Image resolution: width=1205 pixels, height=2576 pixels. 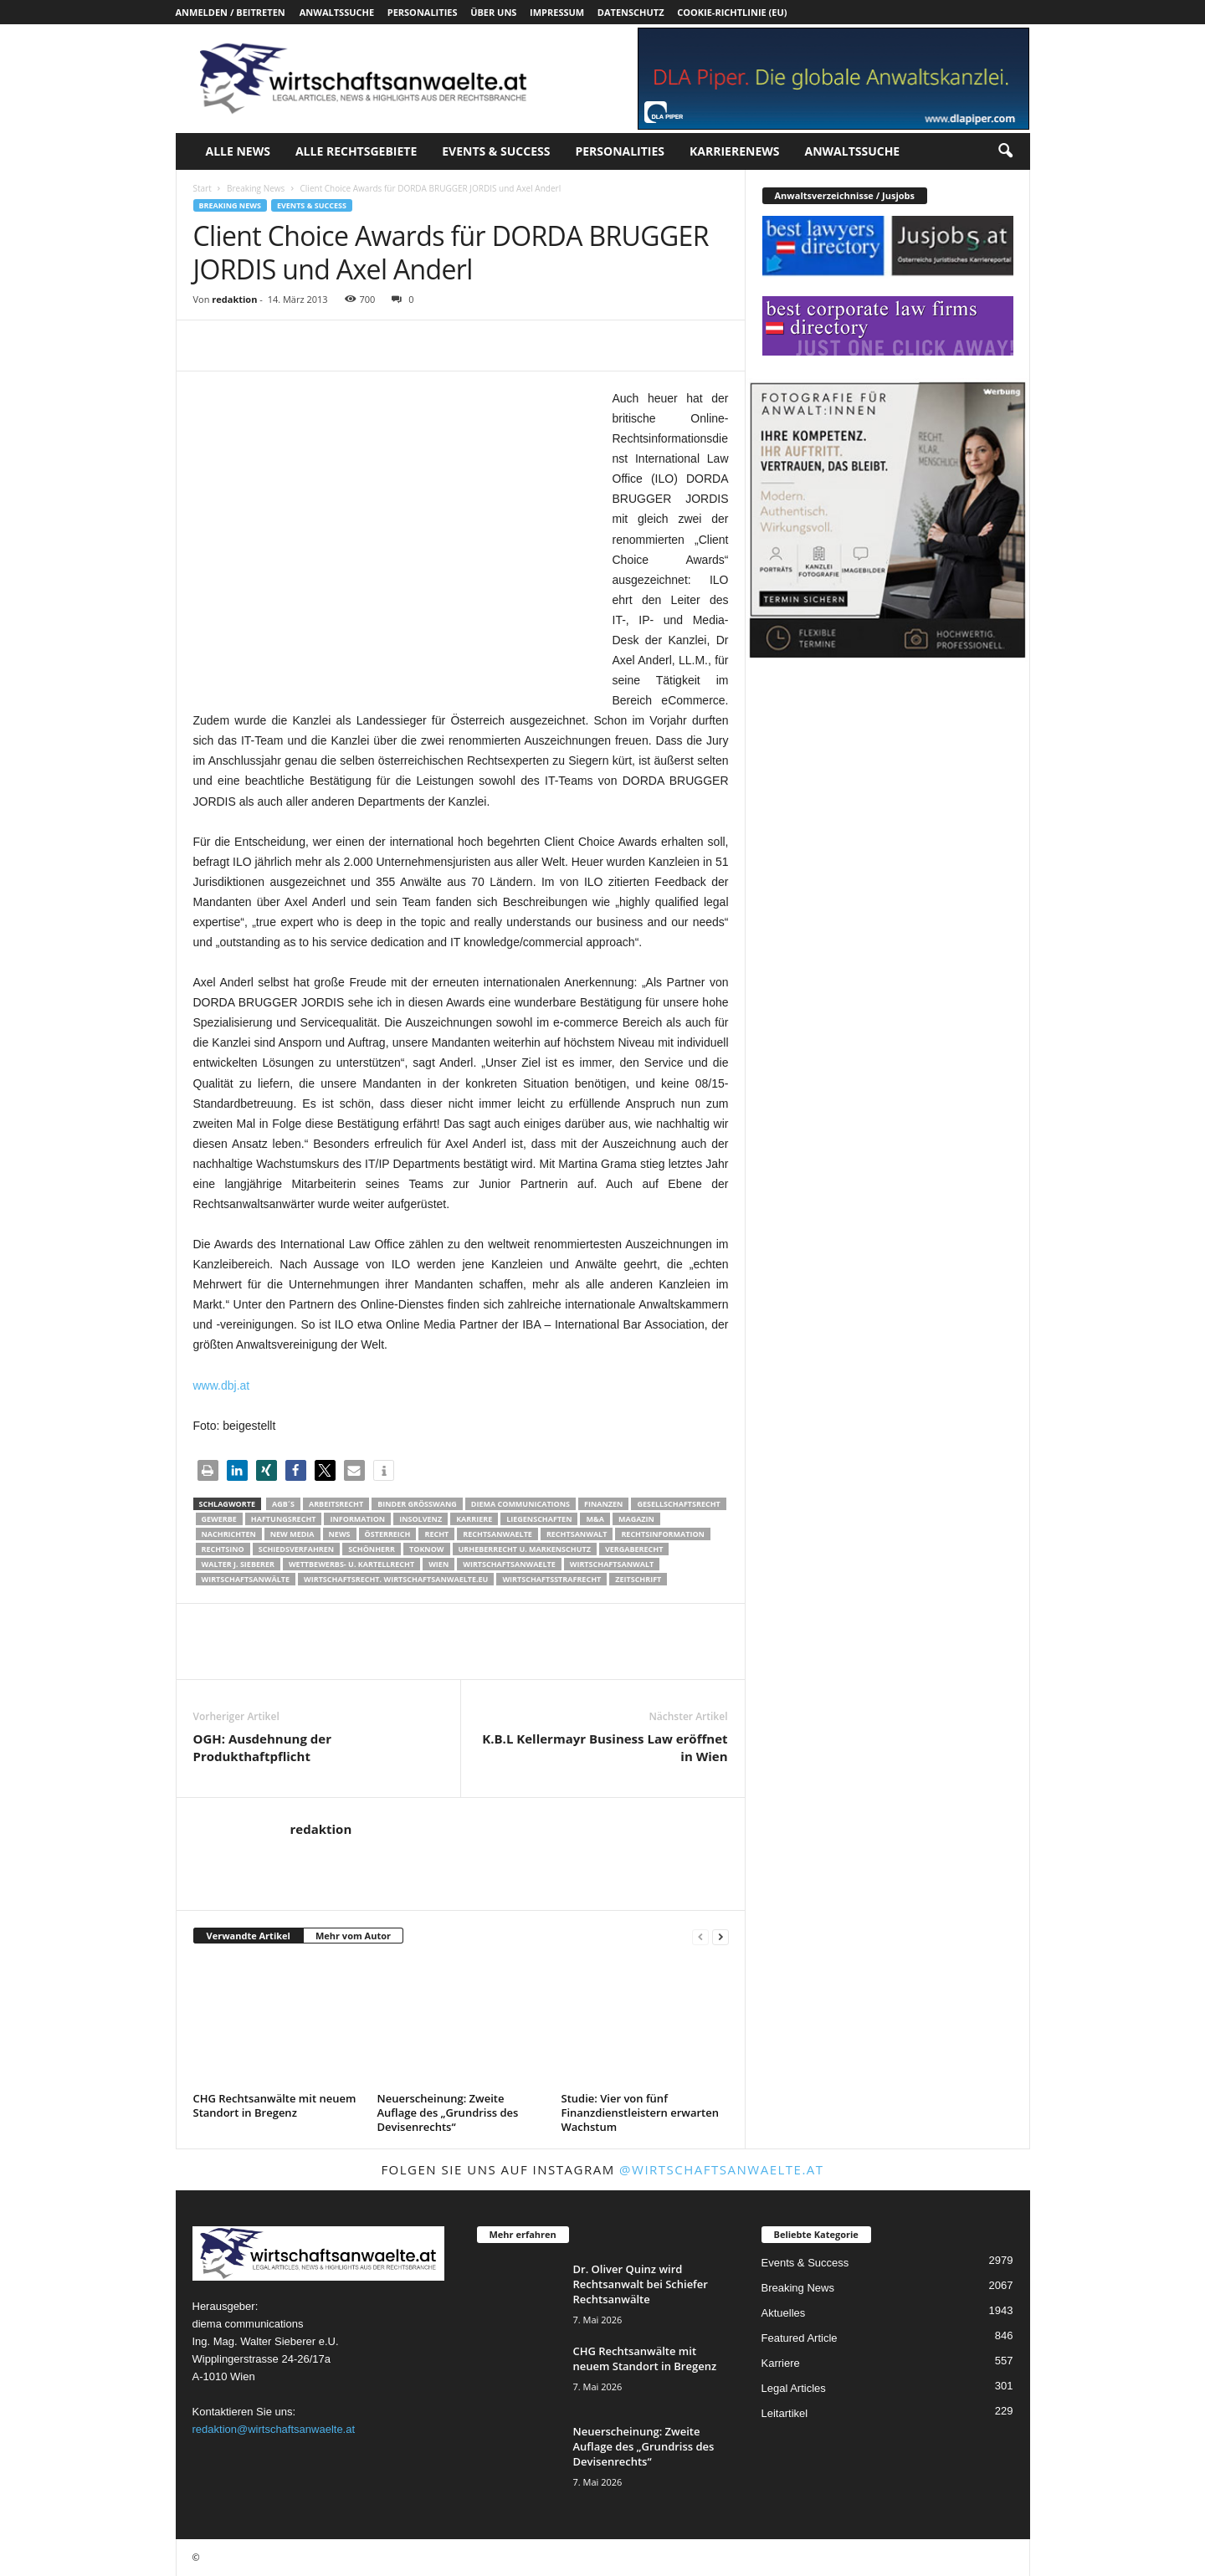 I want to click on Start, so click(x=202, y=188).